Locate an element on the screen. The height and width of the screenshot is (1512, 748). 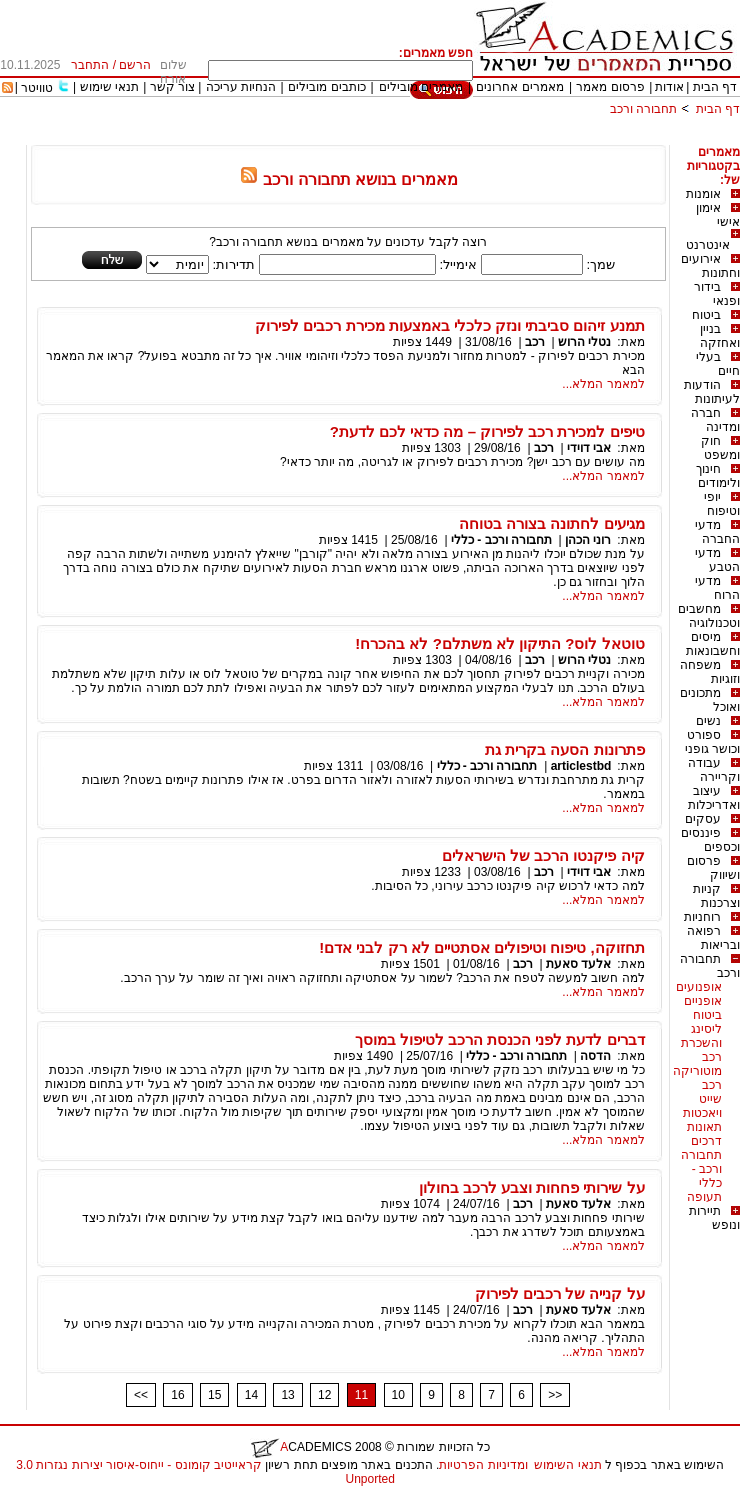
מאמרים מובילים is located at coordinates (421, 87).